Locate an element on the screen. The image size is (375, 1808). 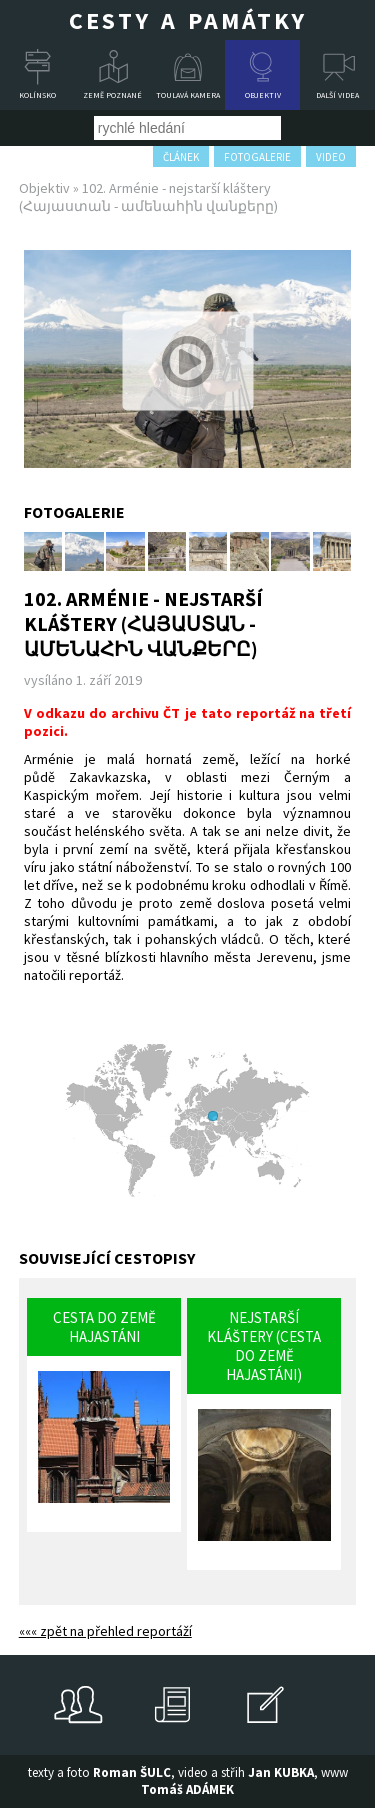
Kolínsko is located at coordinates (37, 95).